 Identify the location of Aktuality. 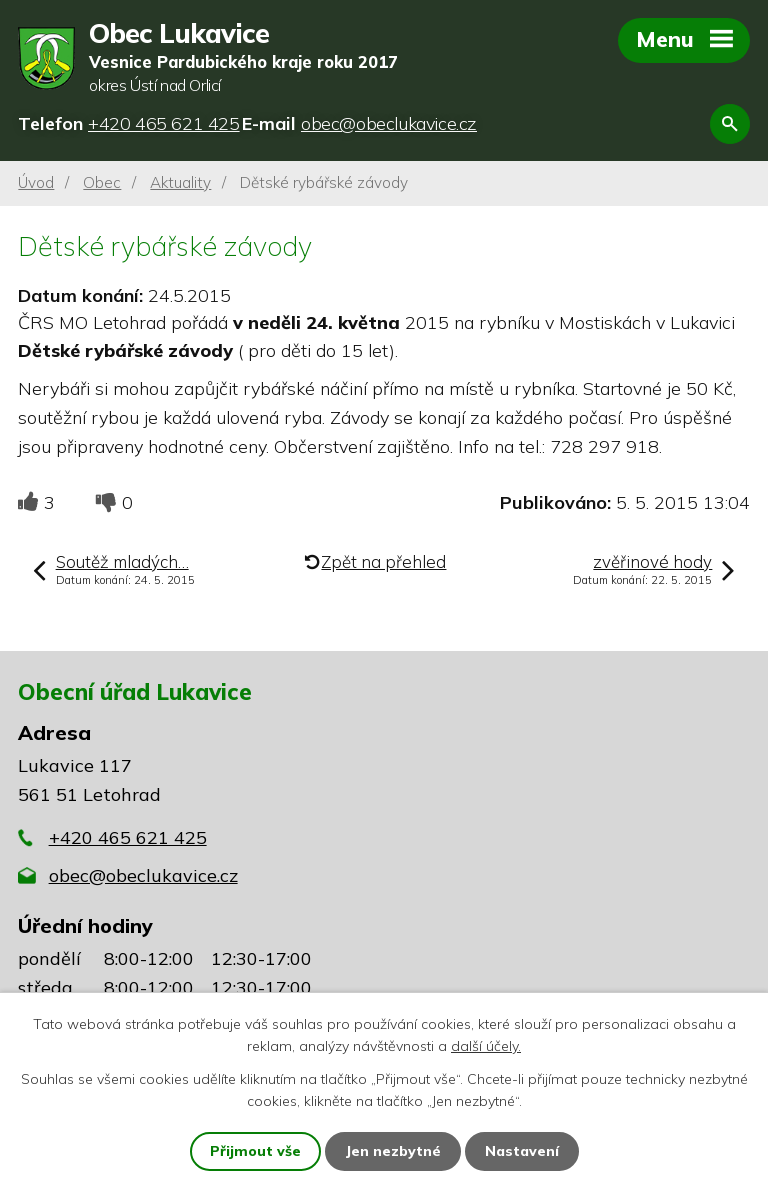
(180, 182).